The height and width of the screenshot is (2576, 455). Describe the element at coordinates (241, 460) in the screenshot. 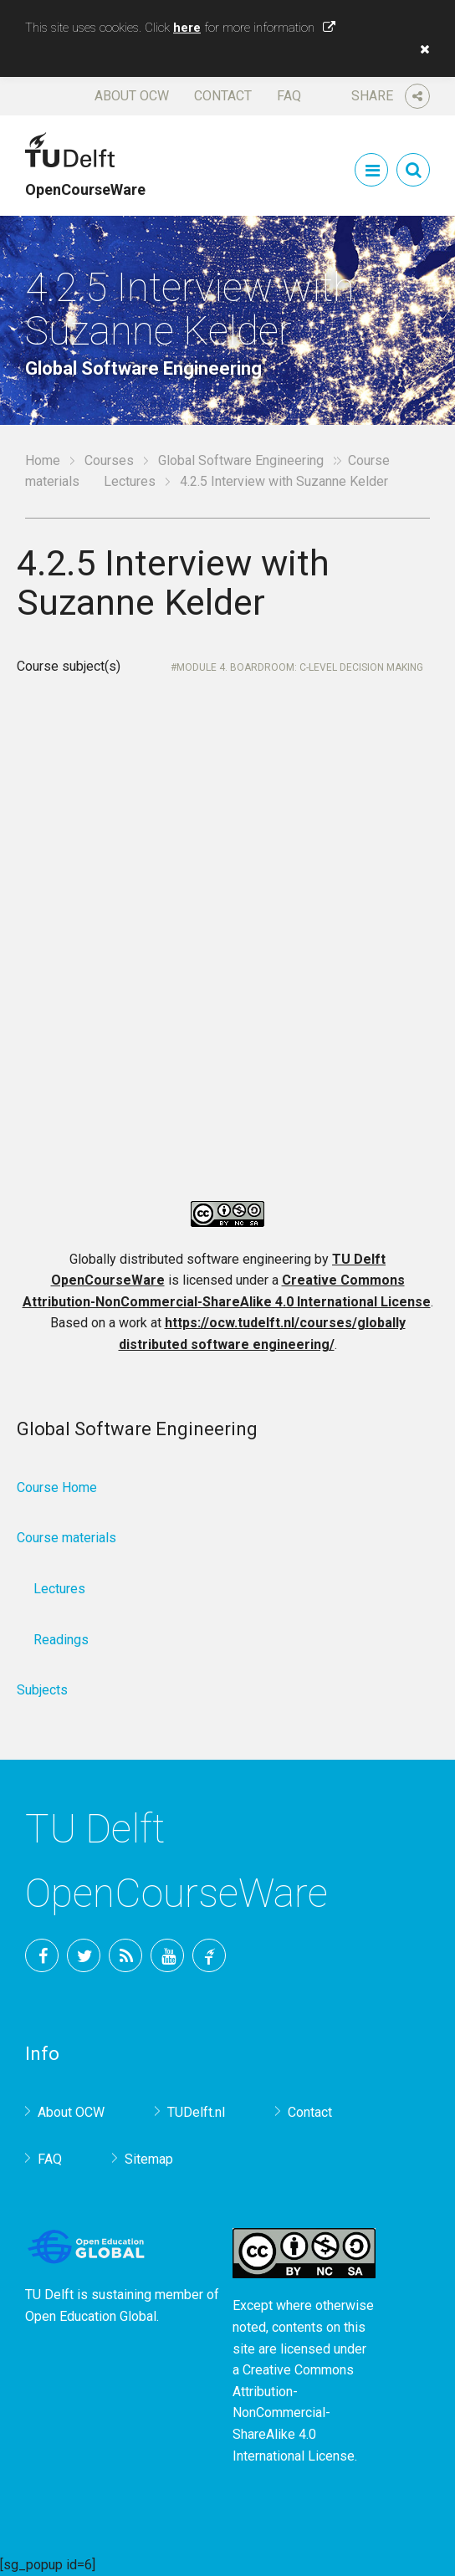

I see `Global Software Engineering` at that location.